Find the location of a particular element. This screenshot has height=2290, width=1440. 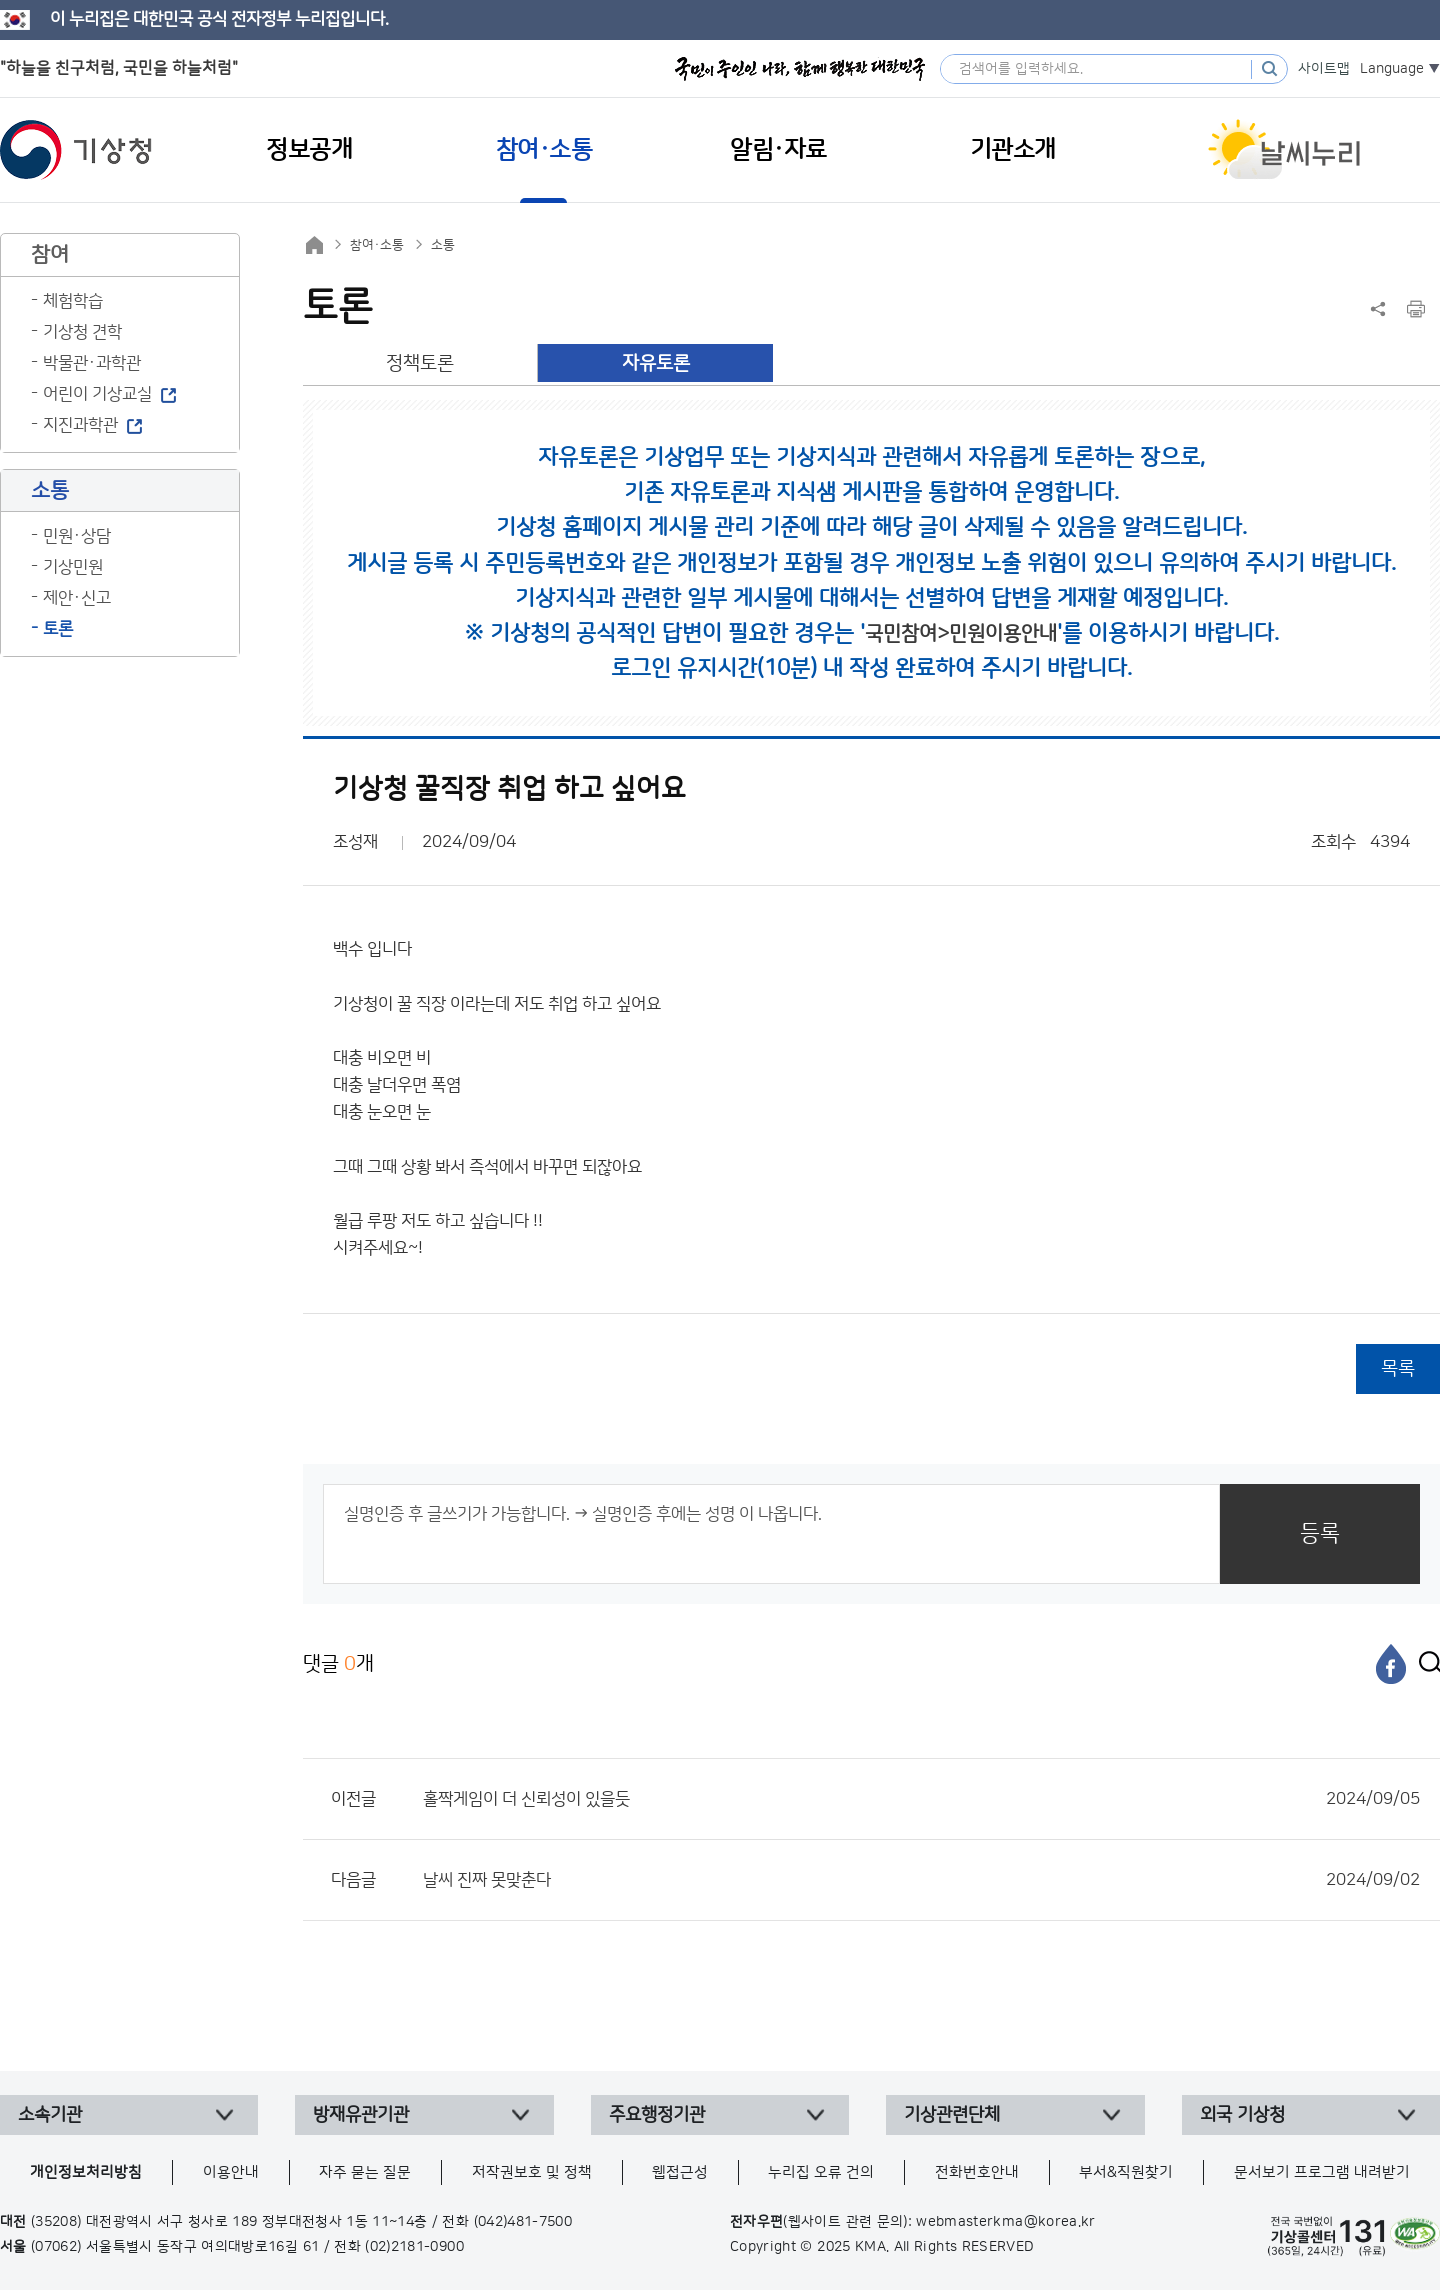

Language is located at coordinates (1392, 69).